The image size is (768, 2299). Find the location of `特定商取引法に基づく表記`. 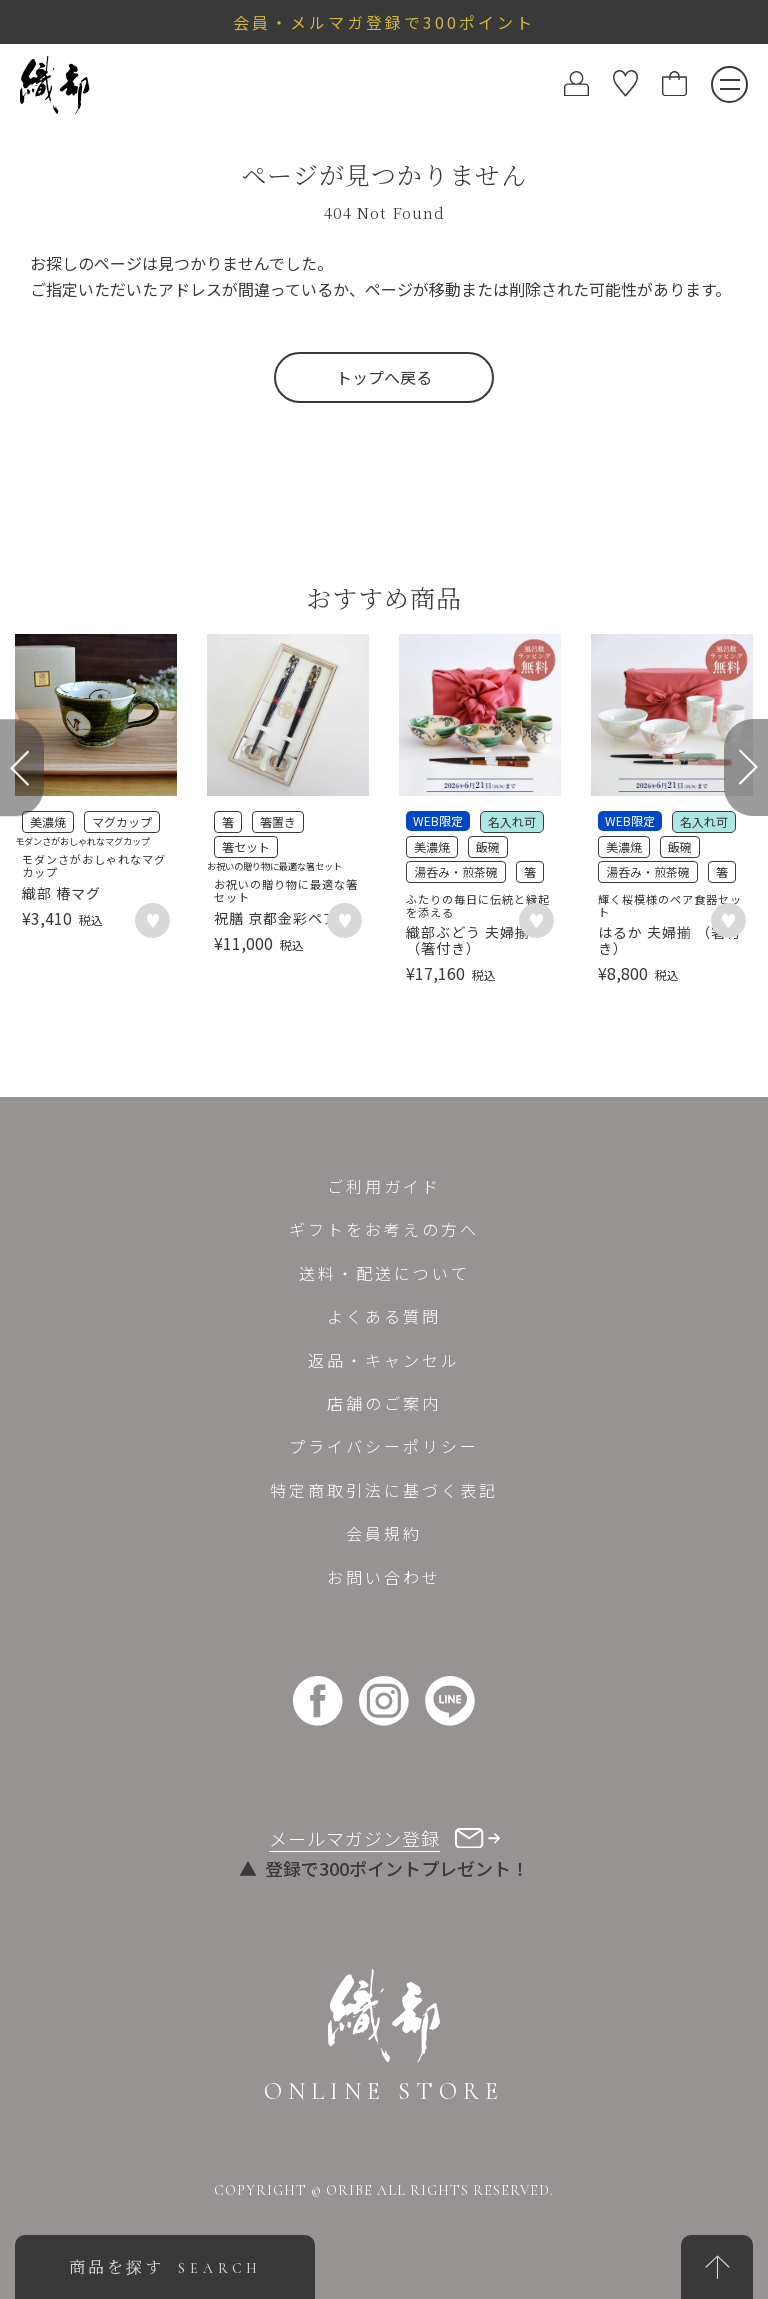

特定商取引法に基づく表記 is located at coordinates (384, 1490).